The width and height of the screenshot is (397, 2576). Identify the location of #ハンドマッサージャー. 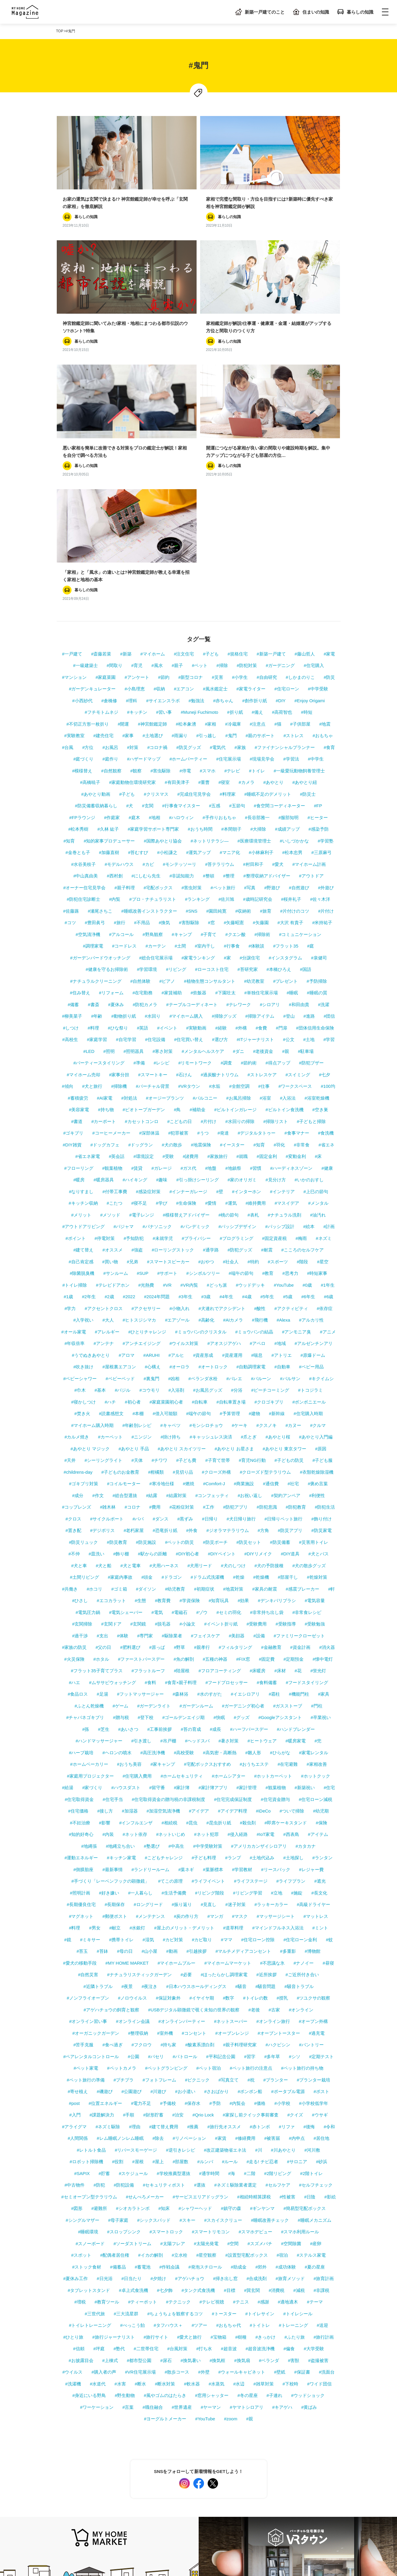
(99, 1559).